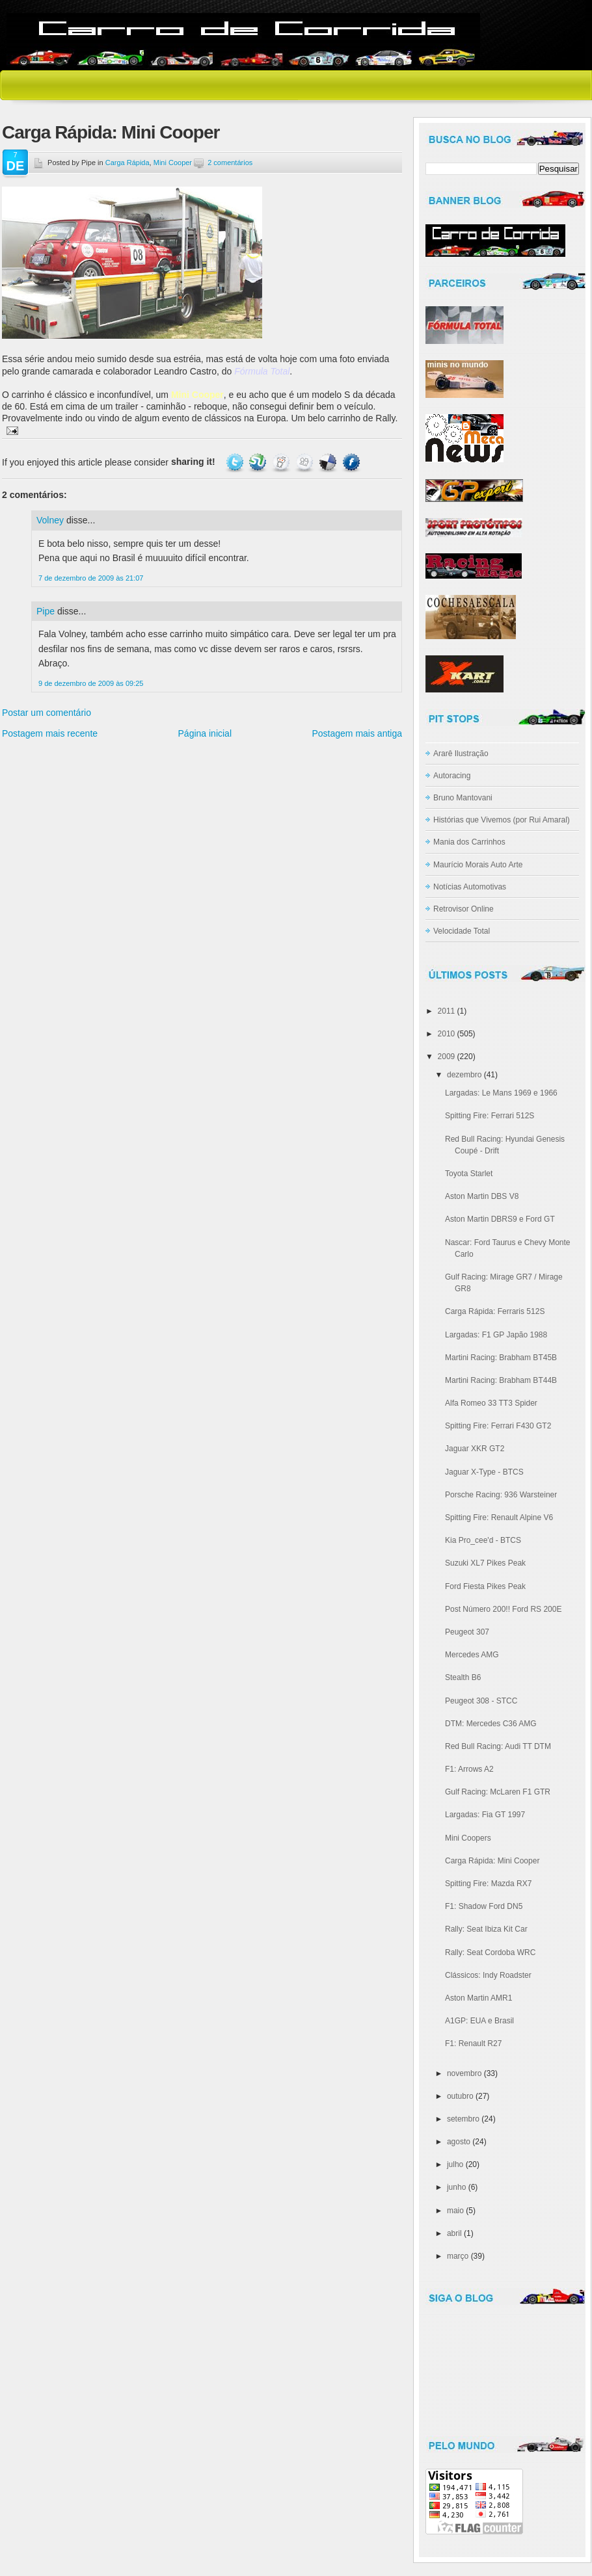 The height and width of the screenshot is (2576, 592). What do you see at coordinates (495, 1311) in the screenshot?
I see `Carga Rápida: Ferraris 512S` at bounding box center [495, 1311].